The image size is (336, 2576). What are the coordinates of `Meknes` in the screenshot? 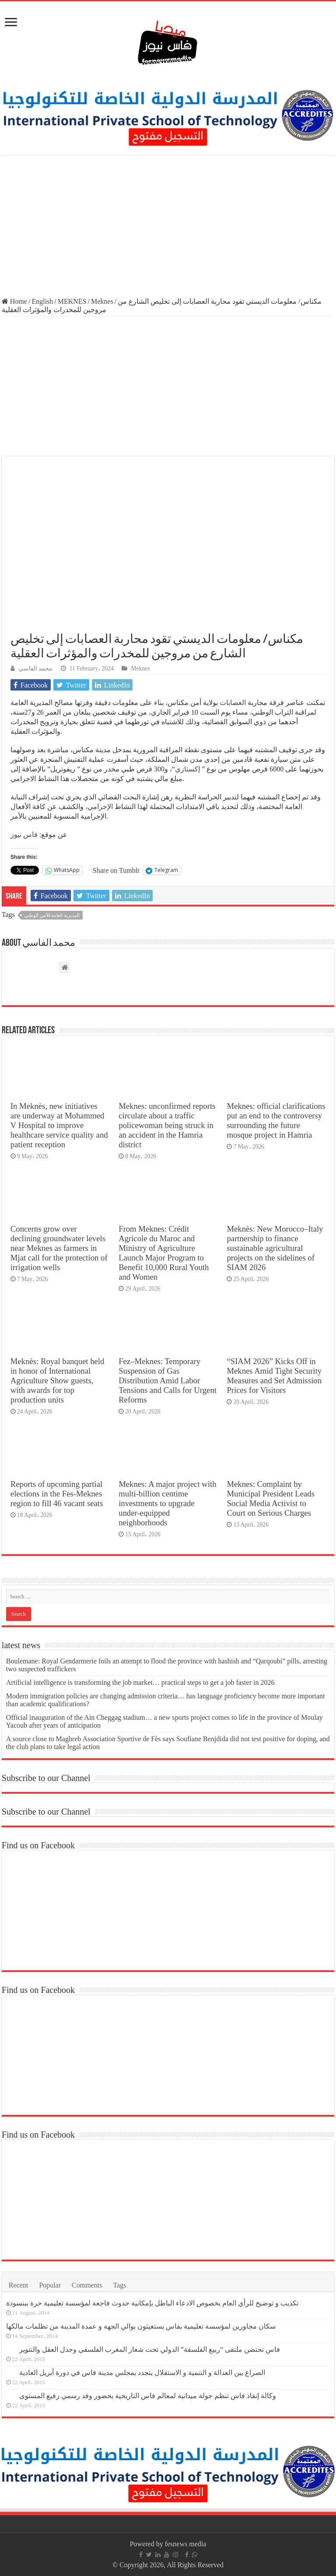 It's located at (102, 301).